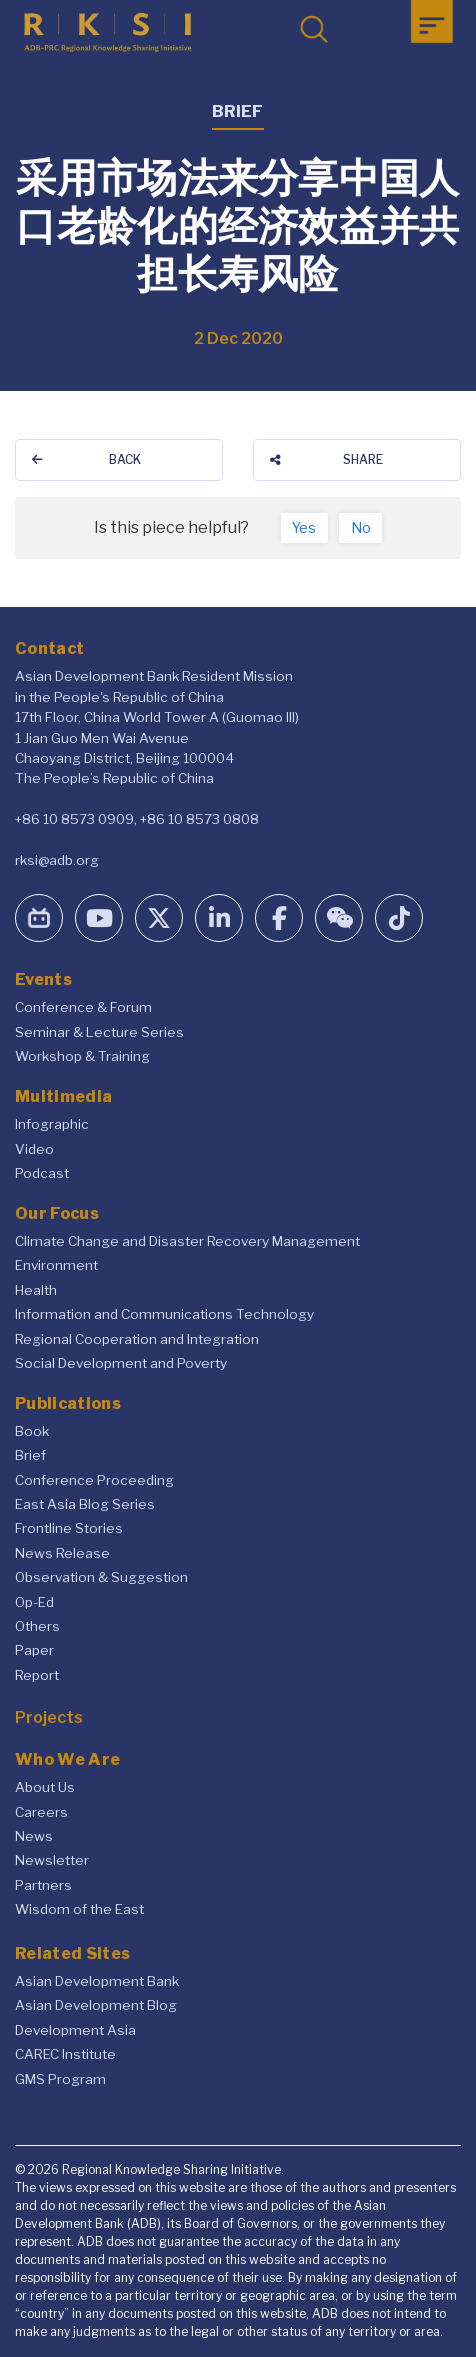 The height and width of the screenshot is (2357, 476). I want to click on Frontline Stories, so click(69, 1528).